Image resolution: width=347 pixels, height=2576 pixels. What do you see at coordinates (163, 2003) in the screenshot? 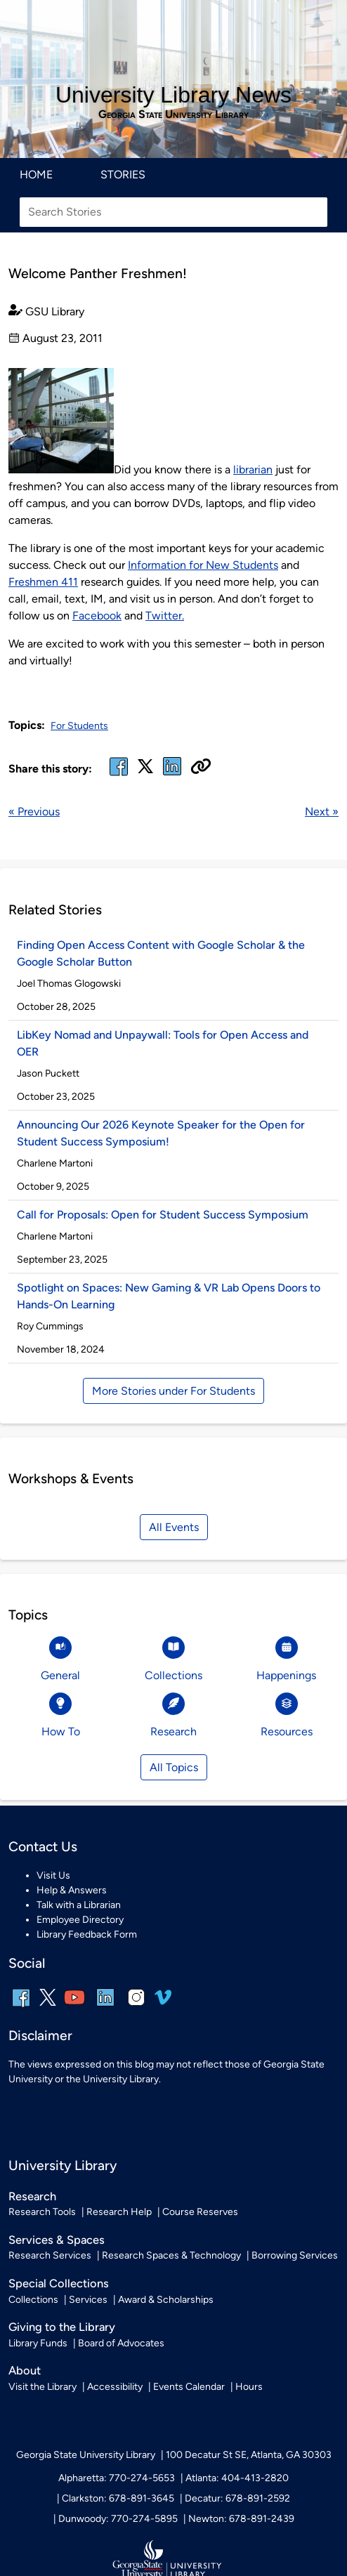
I see `[vimeo]` at bounding box center [163, 2003].